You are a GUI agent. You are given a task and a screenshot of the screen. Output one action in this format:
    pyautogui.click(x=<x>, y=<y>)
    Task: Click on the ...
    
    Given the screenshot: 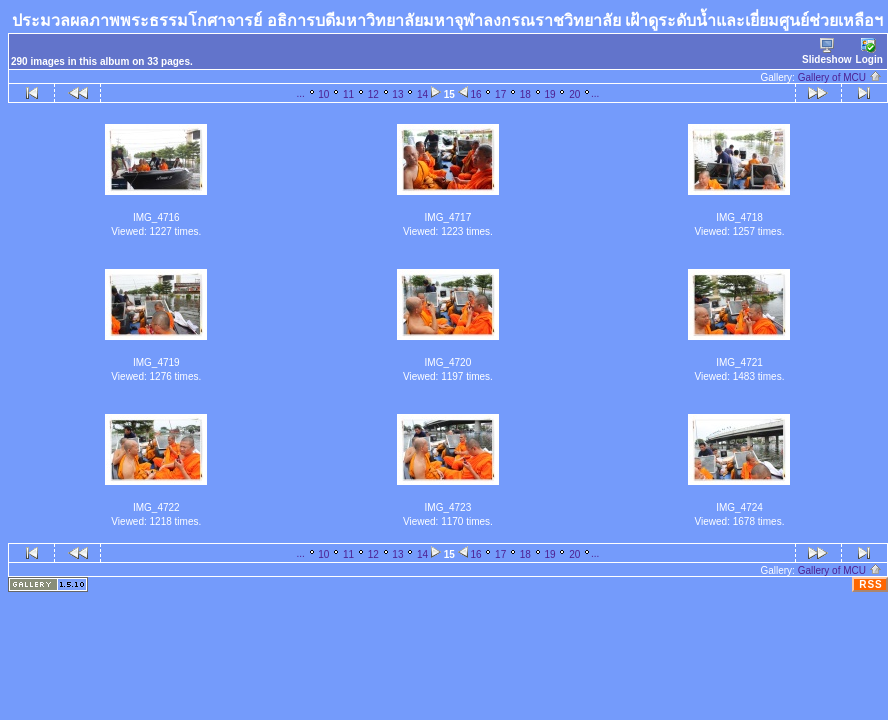 What is the action you would take?
    pyautogui.click(x=300, y=93)
    